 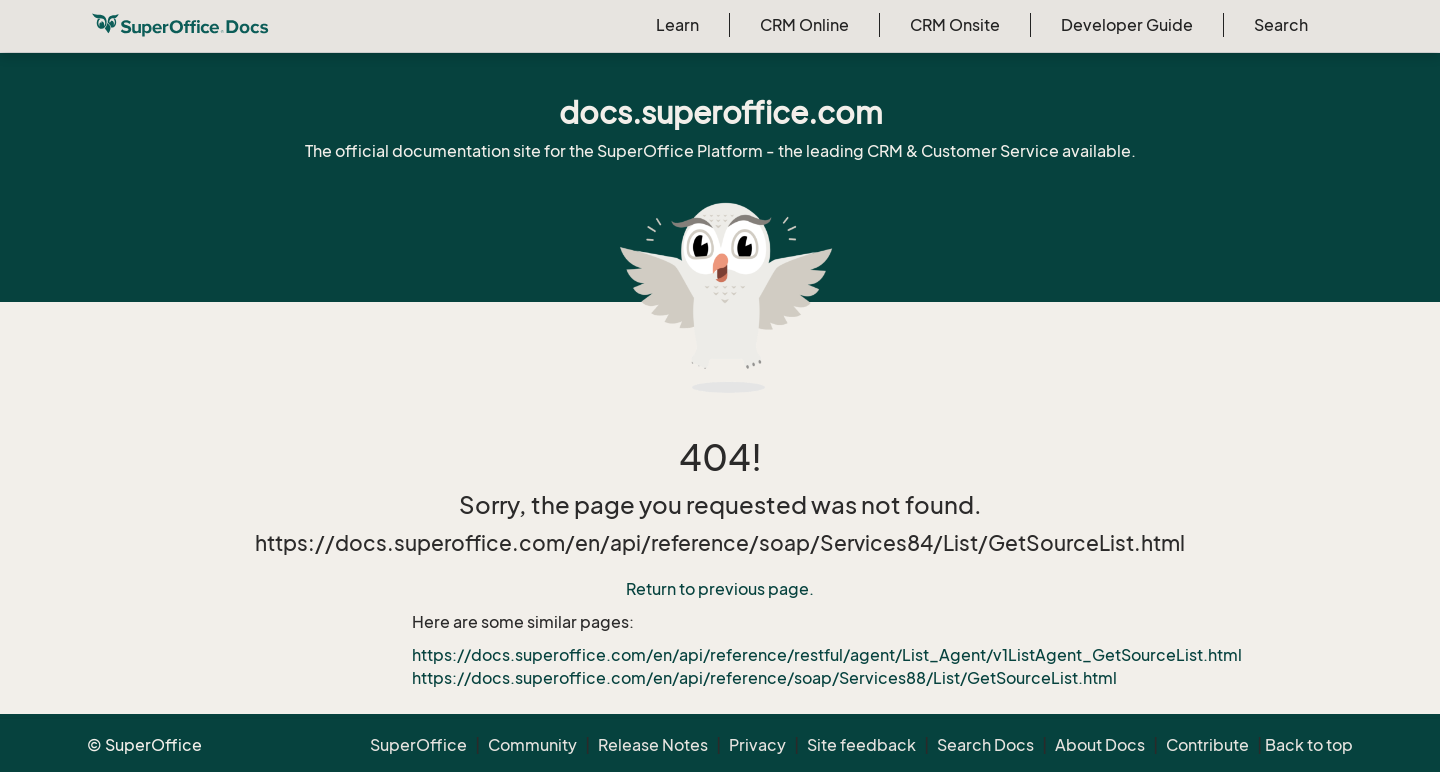 I want to click on About Docs, so click(x=1100, y=745).